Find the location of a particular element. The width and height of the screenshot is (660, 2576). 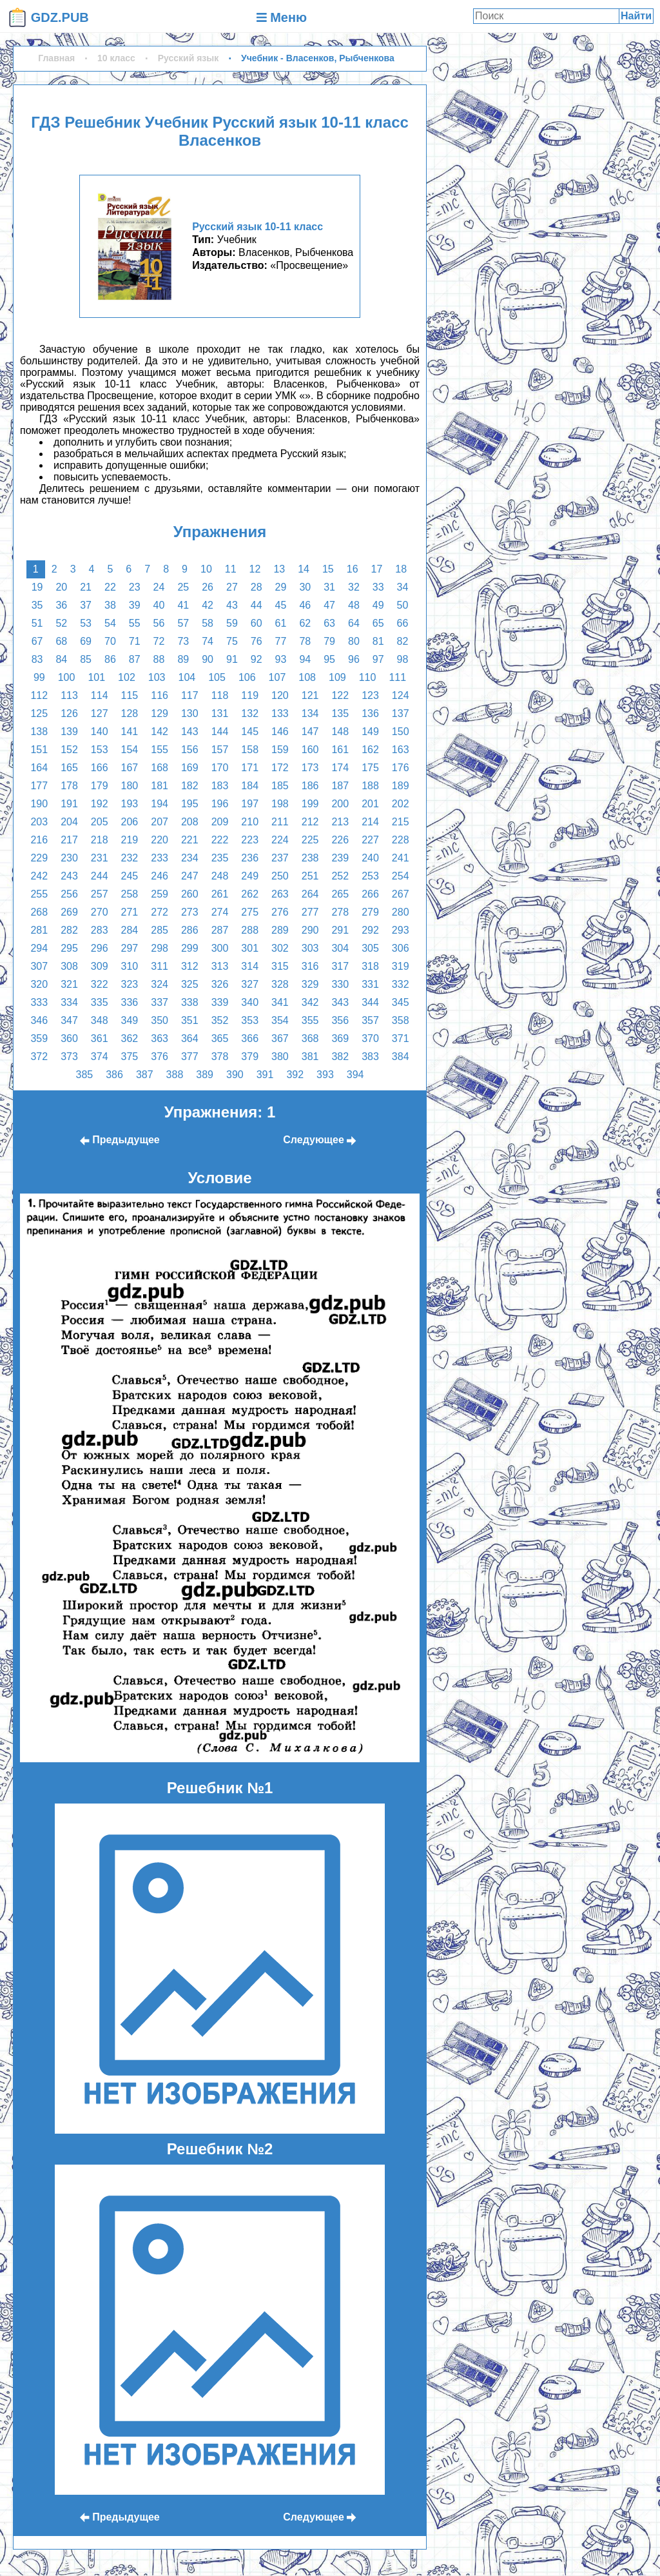

275 is located at coordinates (249, 912).